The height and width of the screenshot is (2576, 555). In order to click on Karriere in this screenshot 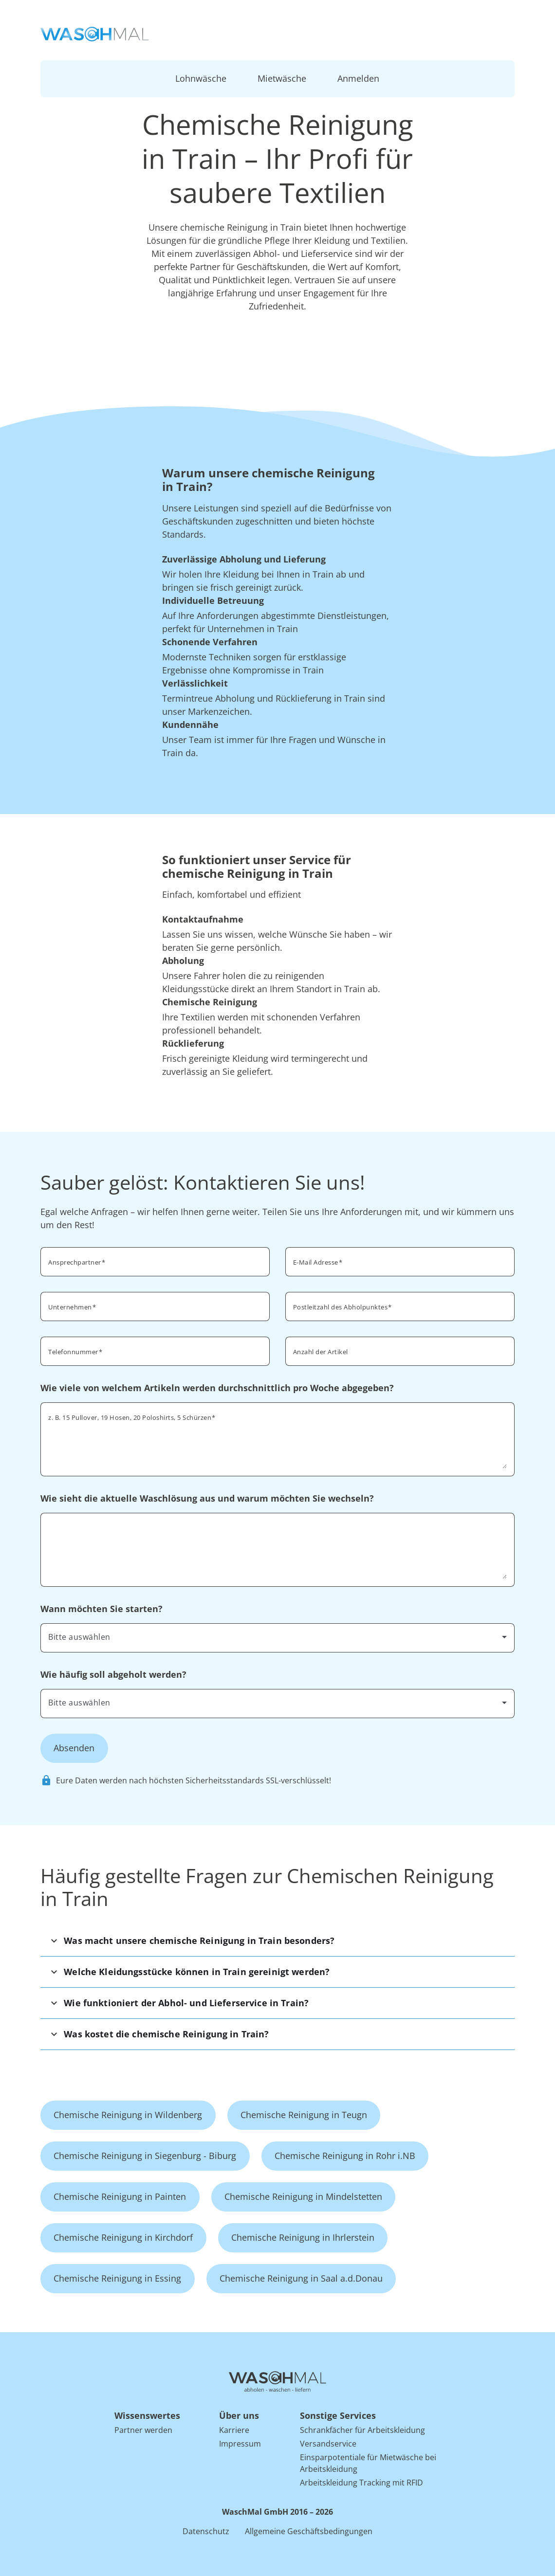, I will do `click(234, 2430)`.